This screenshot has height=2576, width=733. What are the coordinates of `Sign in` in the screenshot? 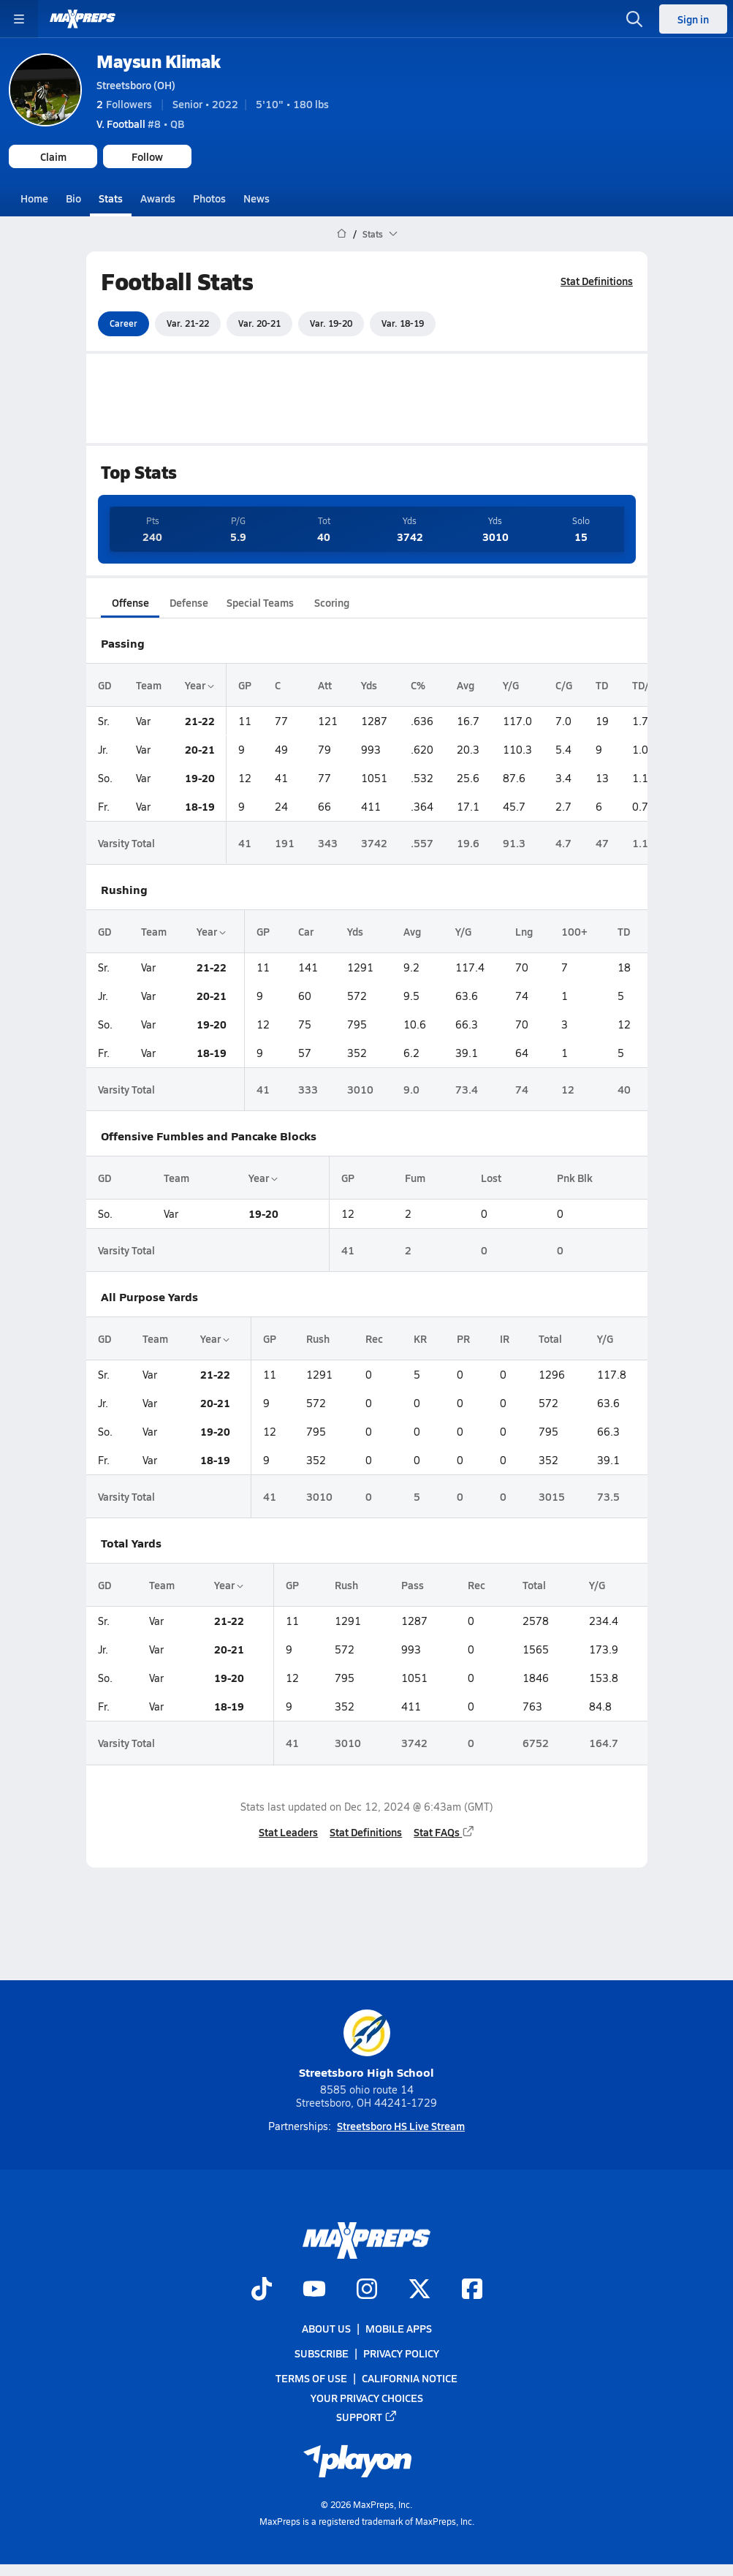 It's located at (693, 19).